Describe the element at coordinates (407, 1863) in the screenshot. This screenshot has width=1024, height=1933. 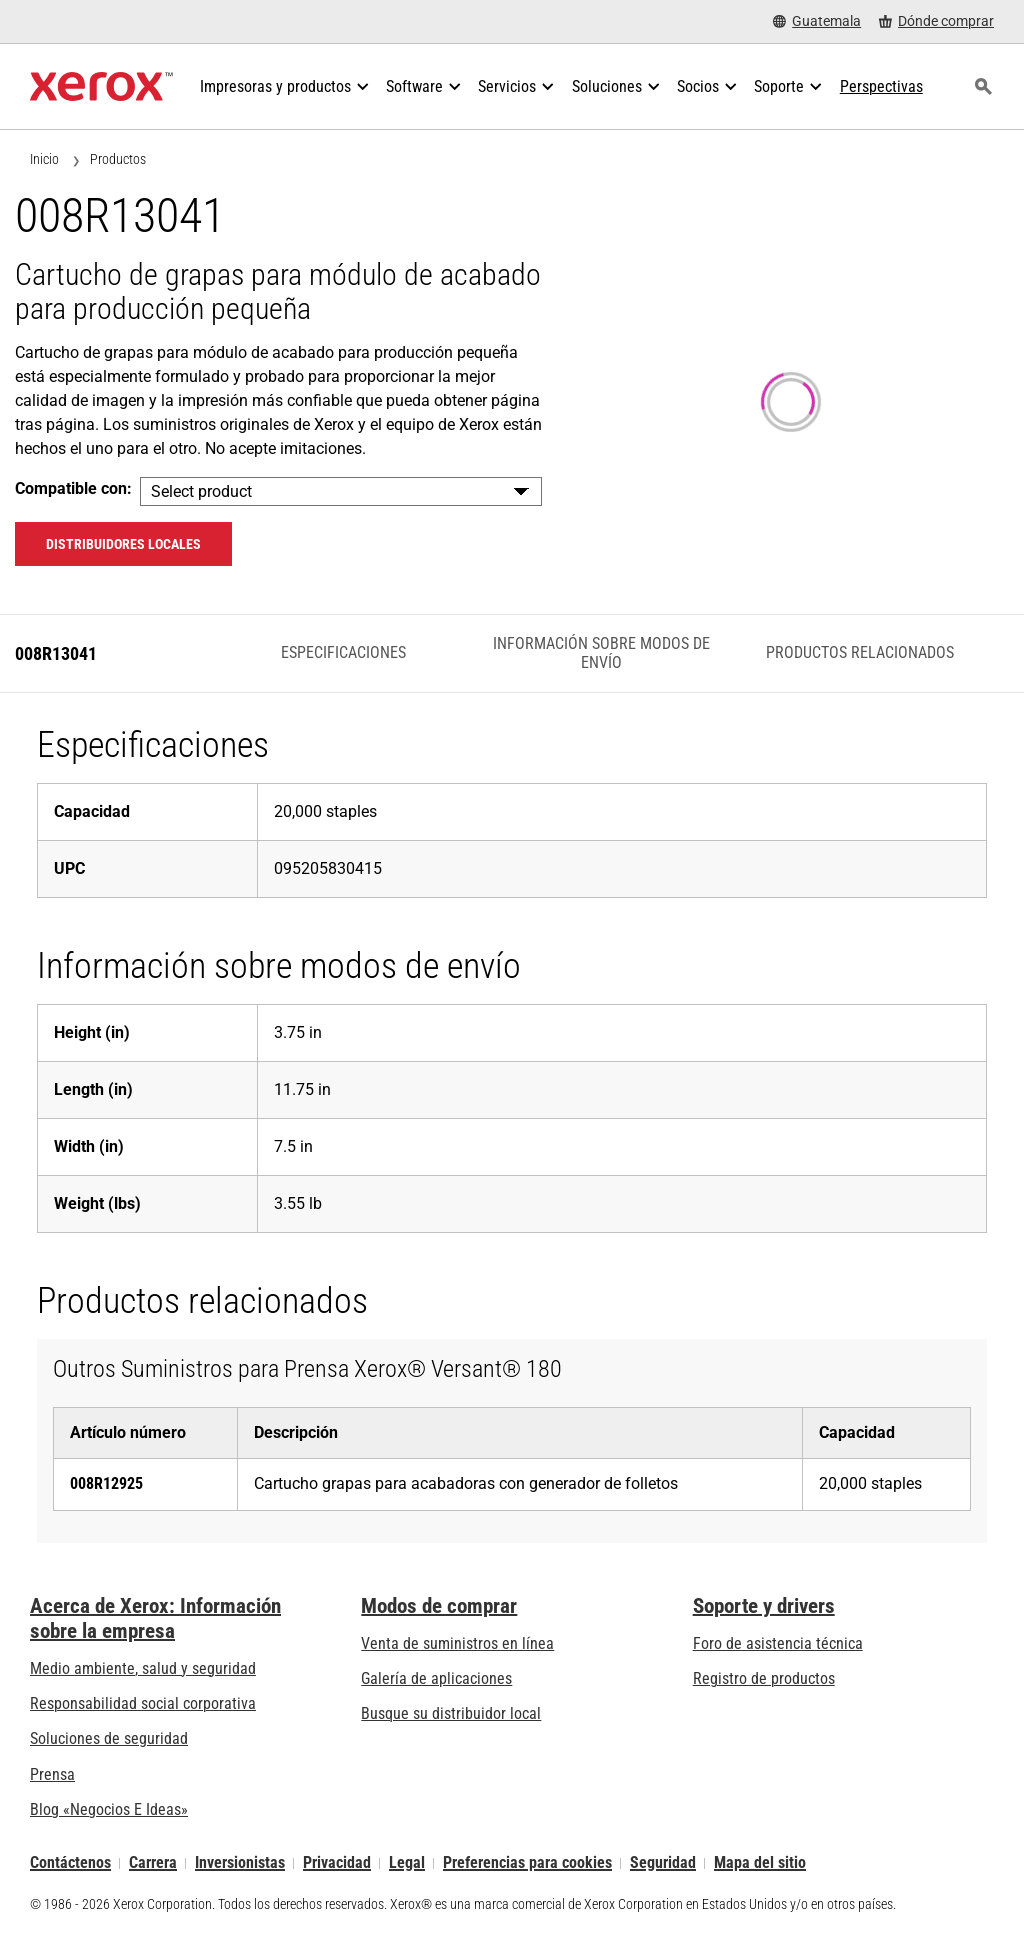
I see `Legal [Legal: Legal Information (se abre una nueva pestaña)]` at that location.